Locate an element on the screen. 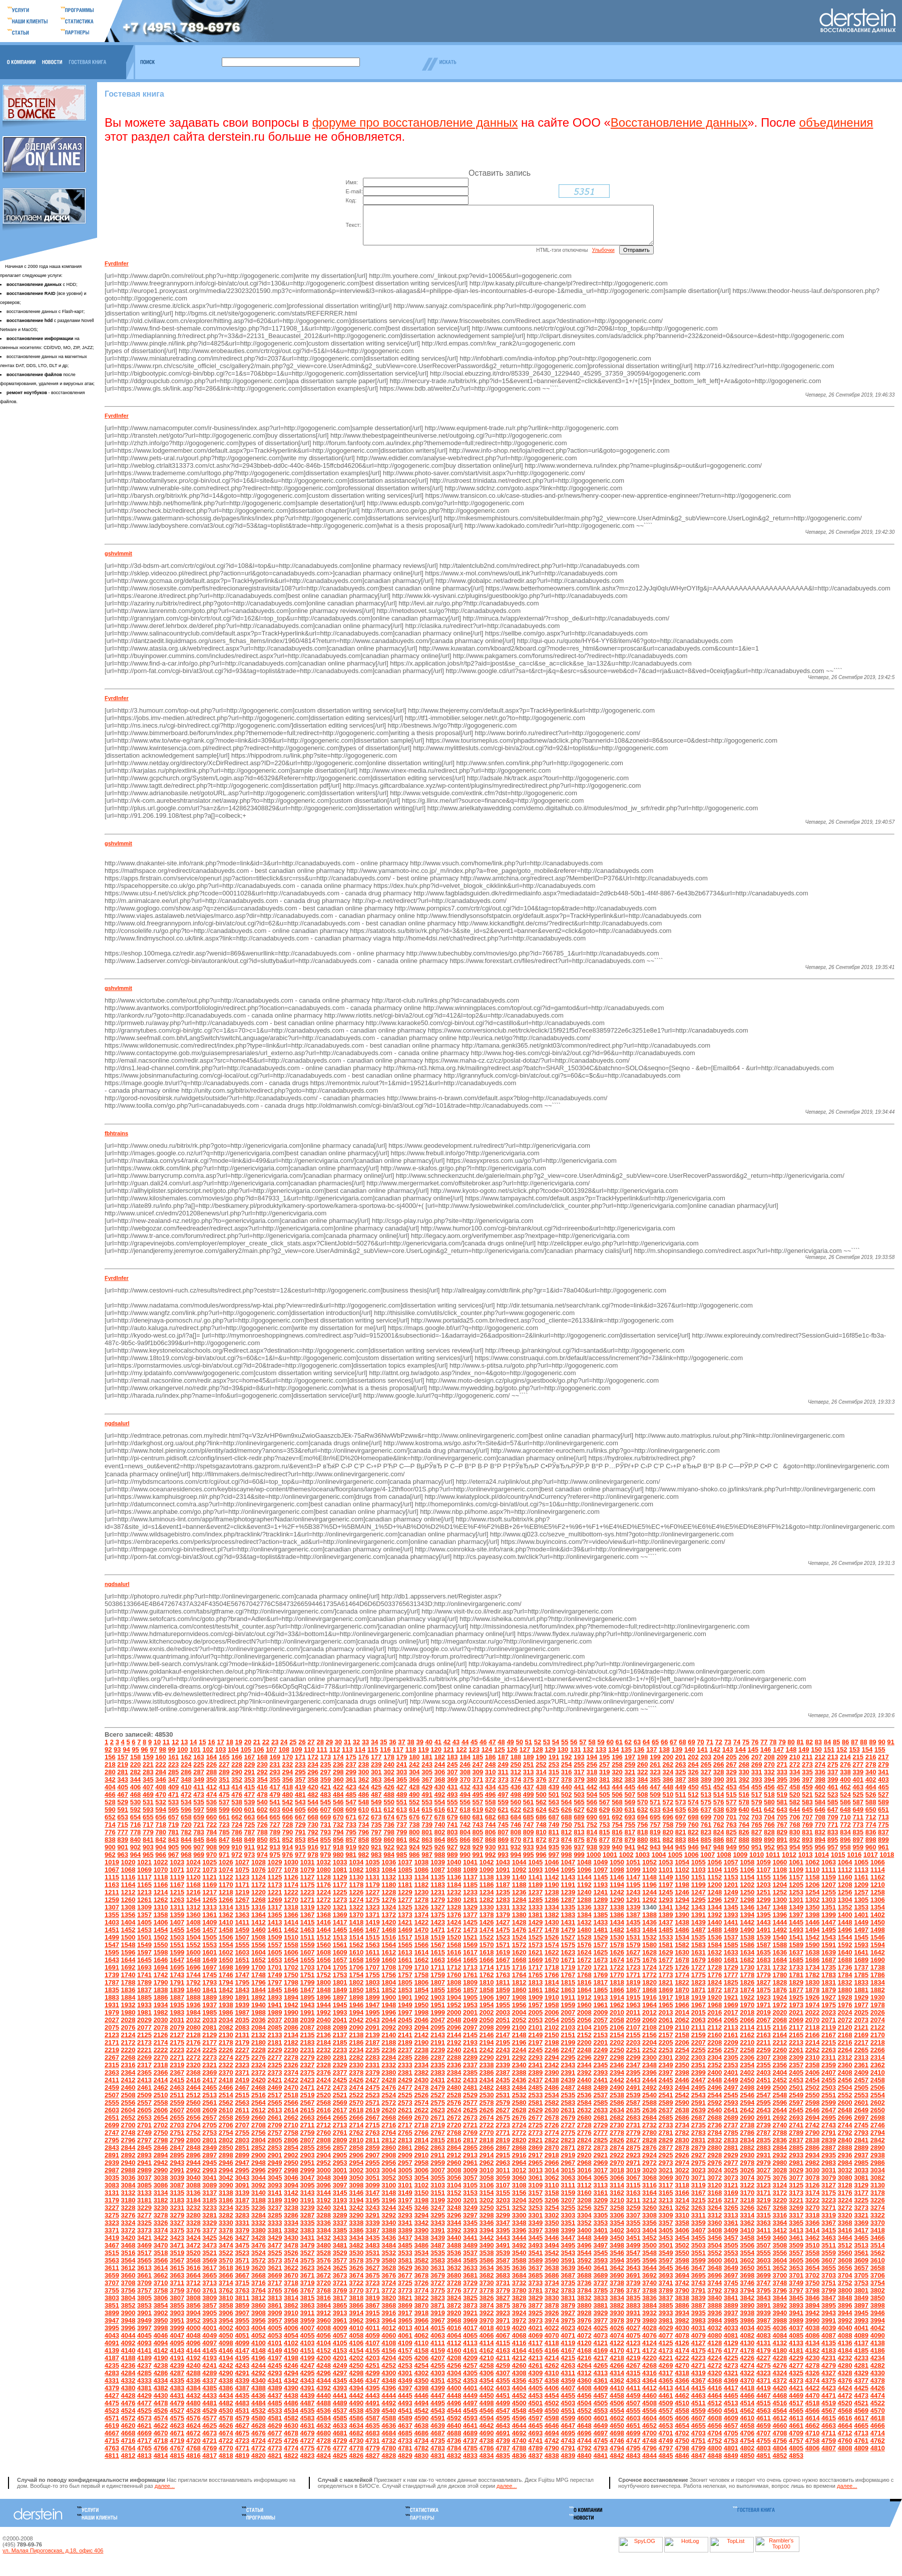  4405 is located at coordinates (535, 2395).